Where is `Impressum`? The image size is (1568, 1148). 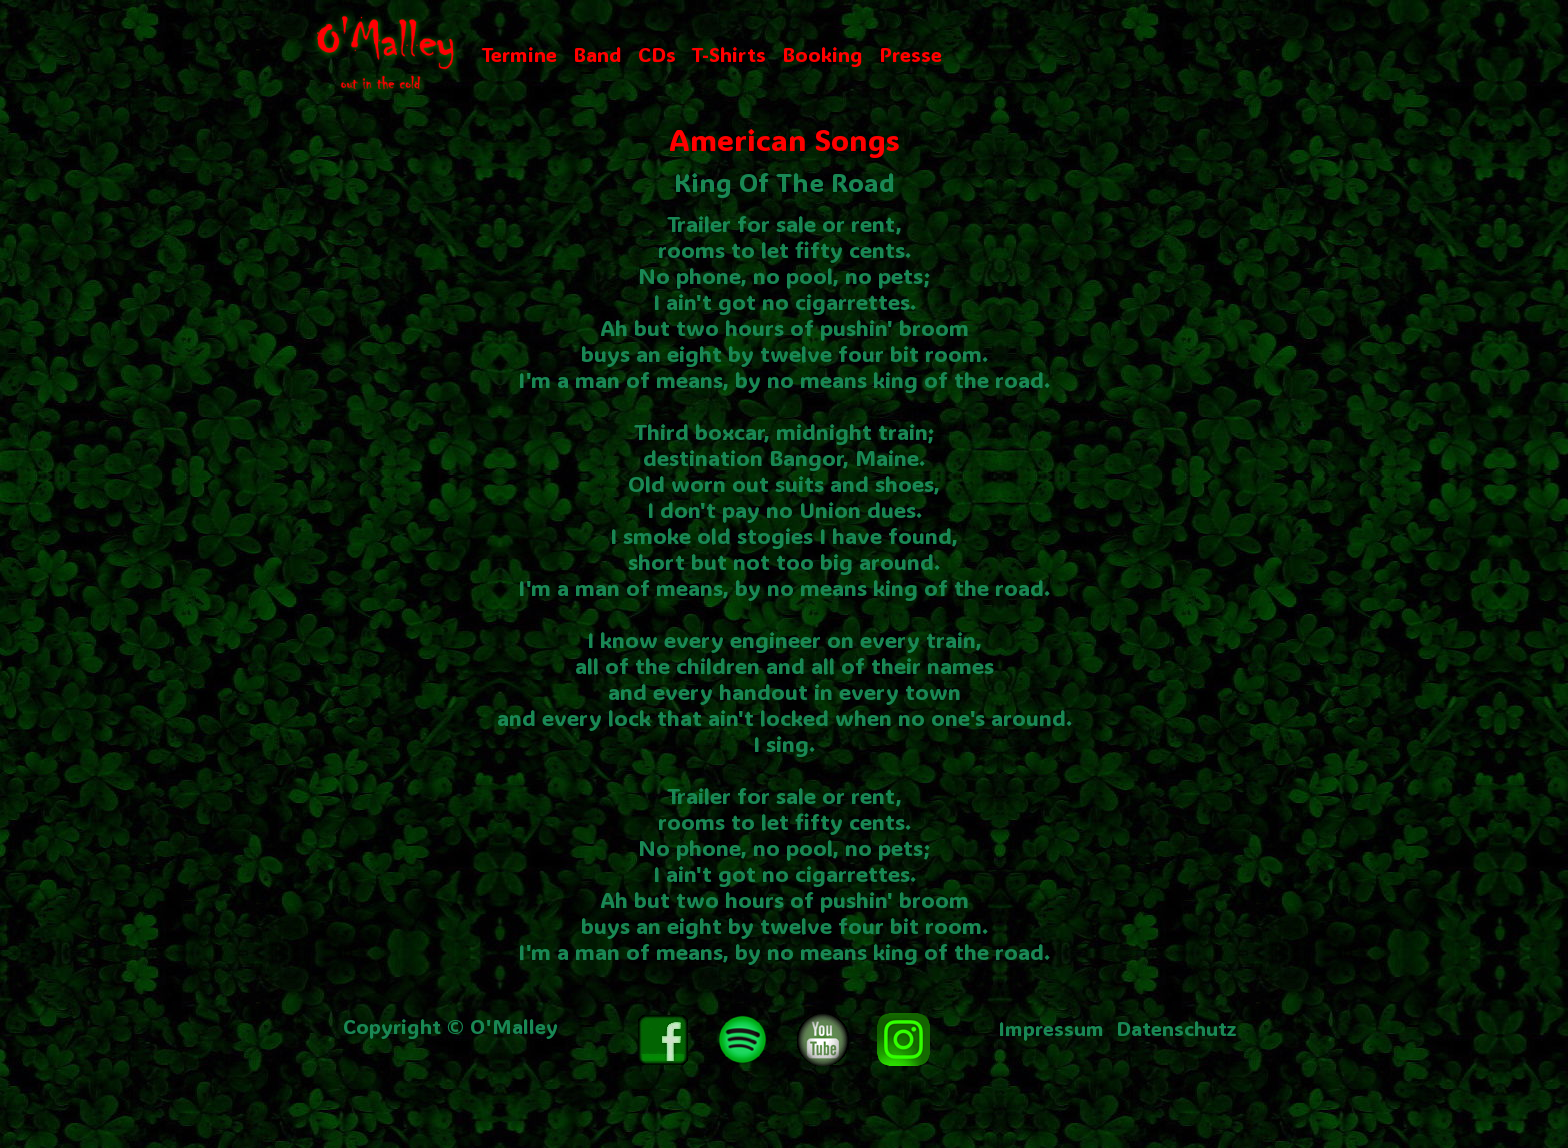 Impressum is located at coordinates (1051, 1028).